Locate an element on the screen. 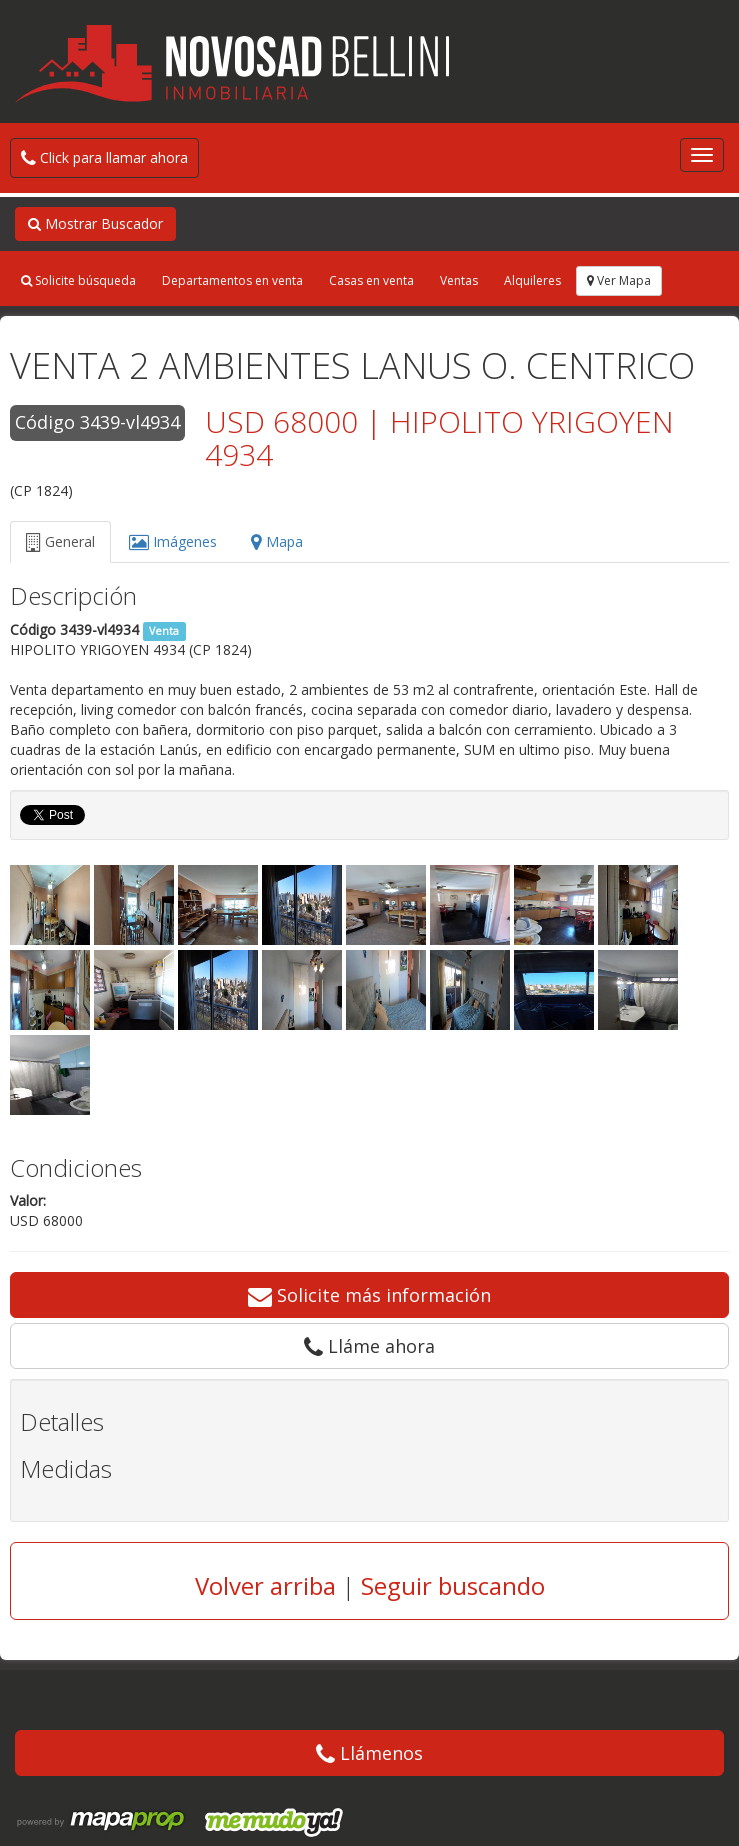 Image resolution: width=739 pixels, height=1846 pixels. Ver Mapa is located at coordinates (619, 280).